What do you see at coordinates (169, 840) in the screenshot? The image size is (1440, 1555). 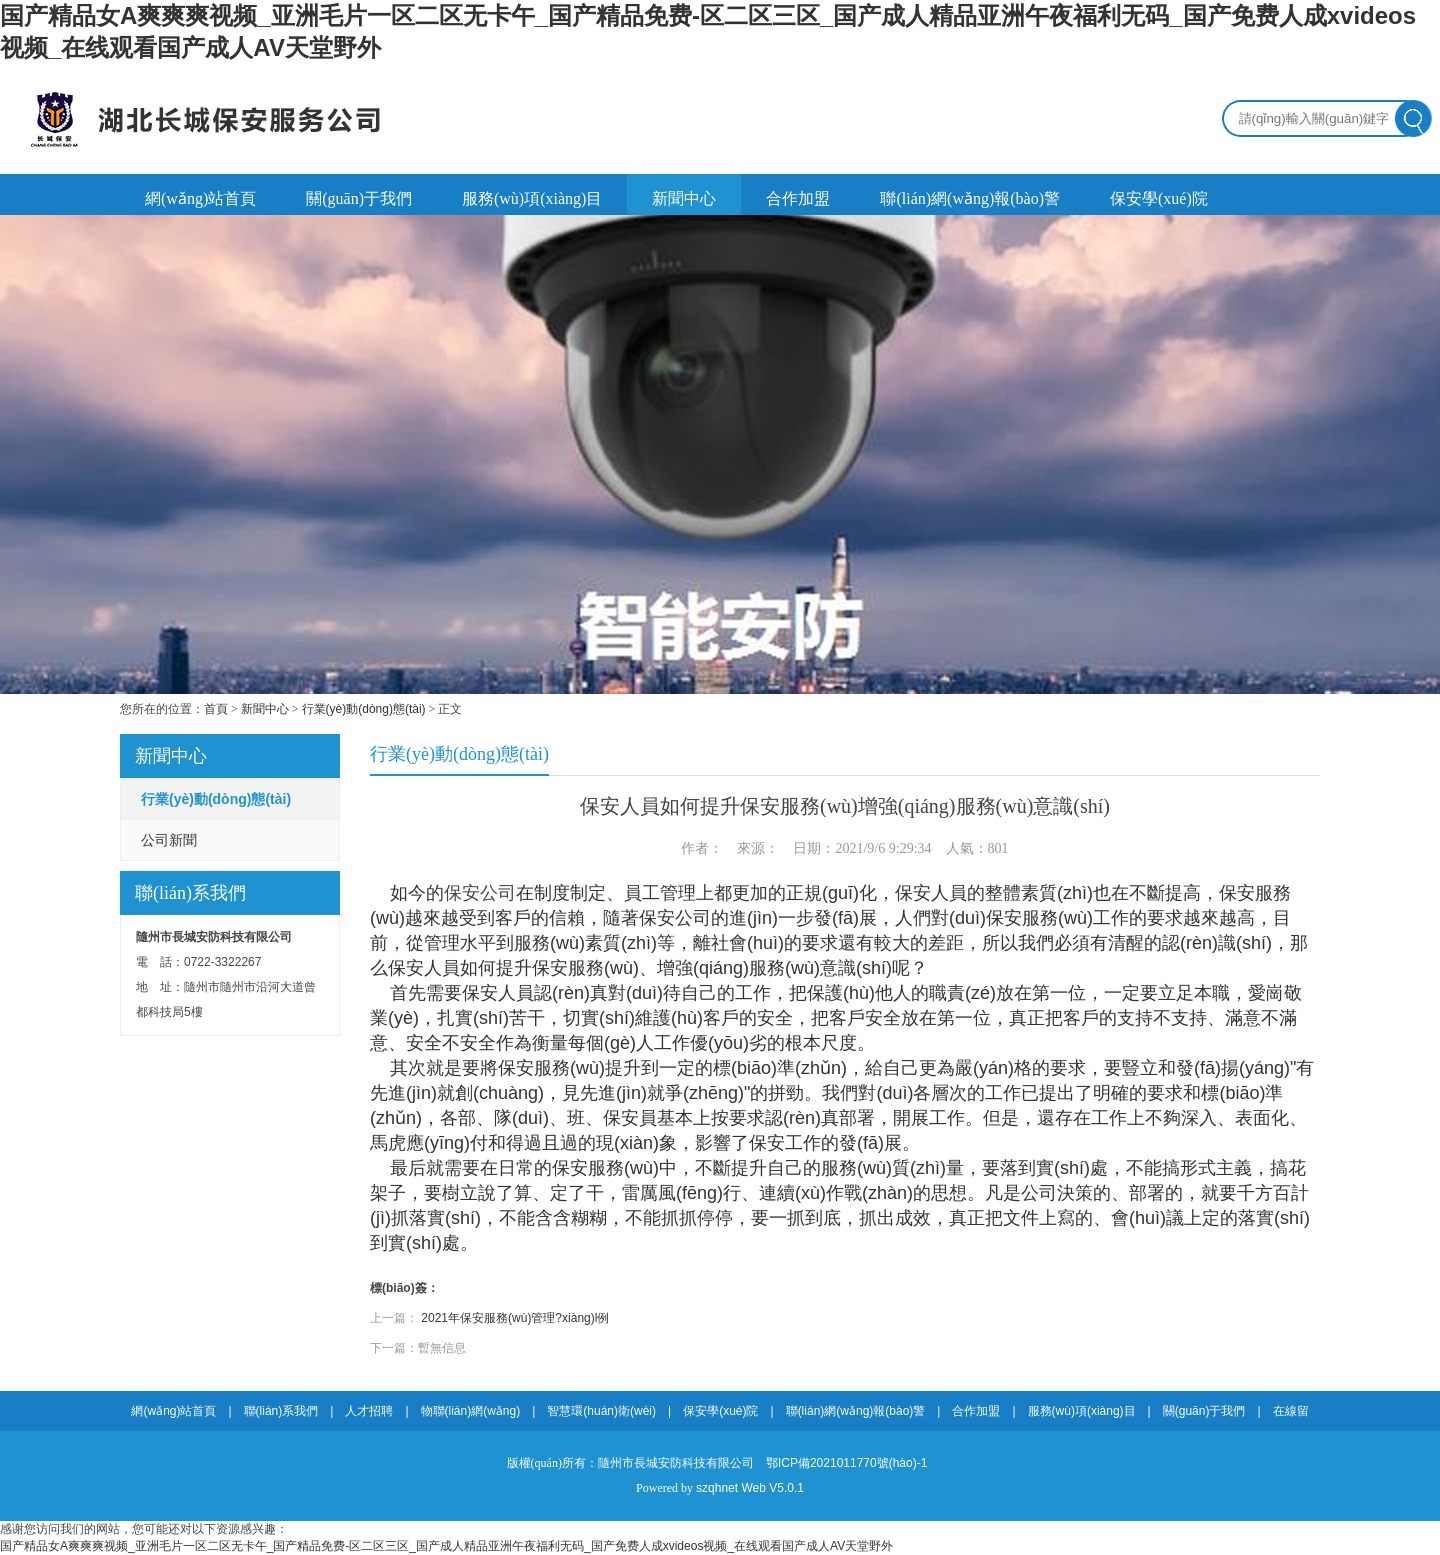 I see `公司新聞` at bounding box center [169, 840].